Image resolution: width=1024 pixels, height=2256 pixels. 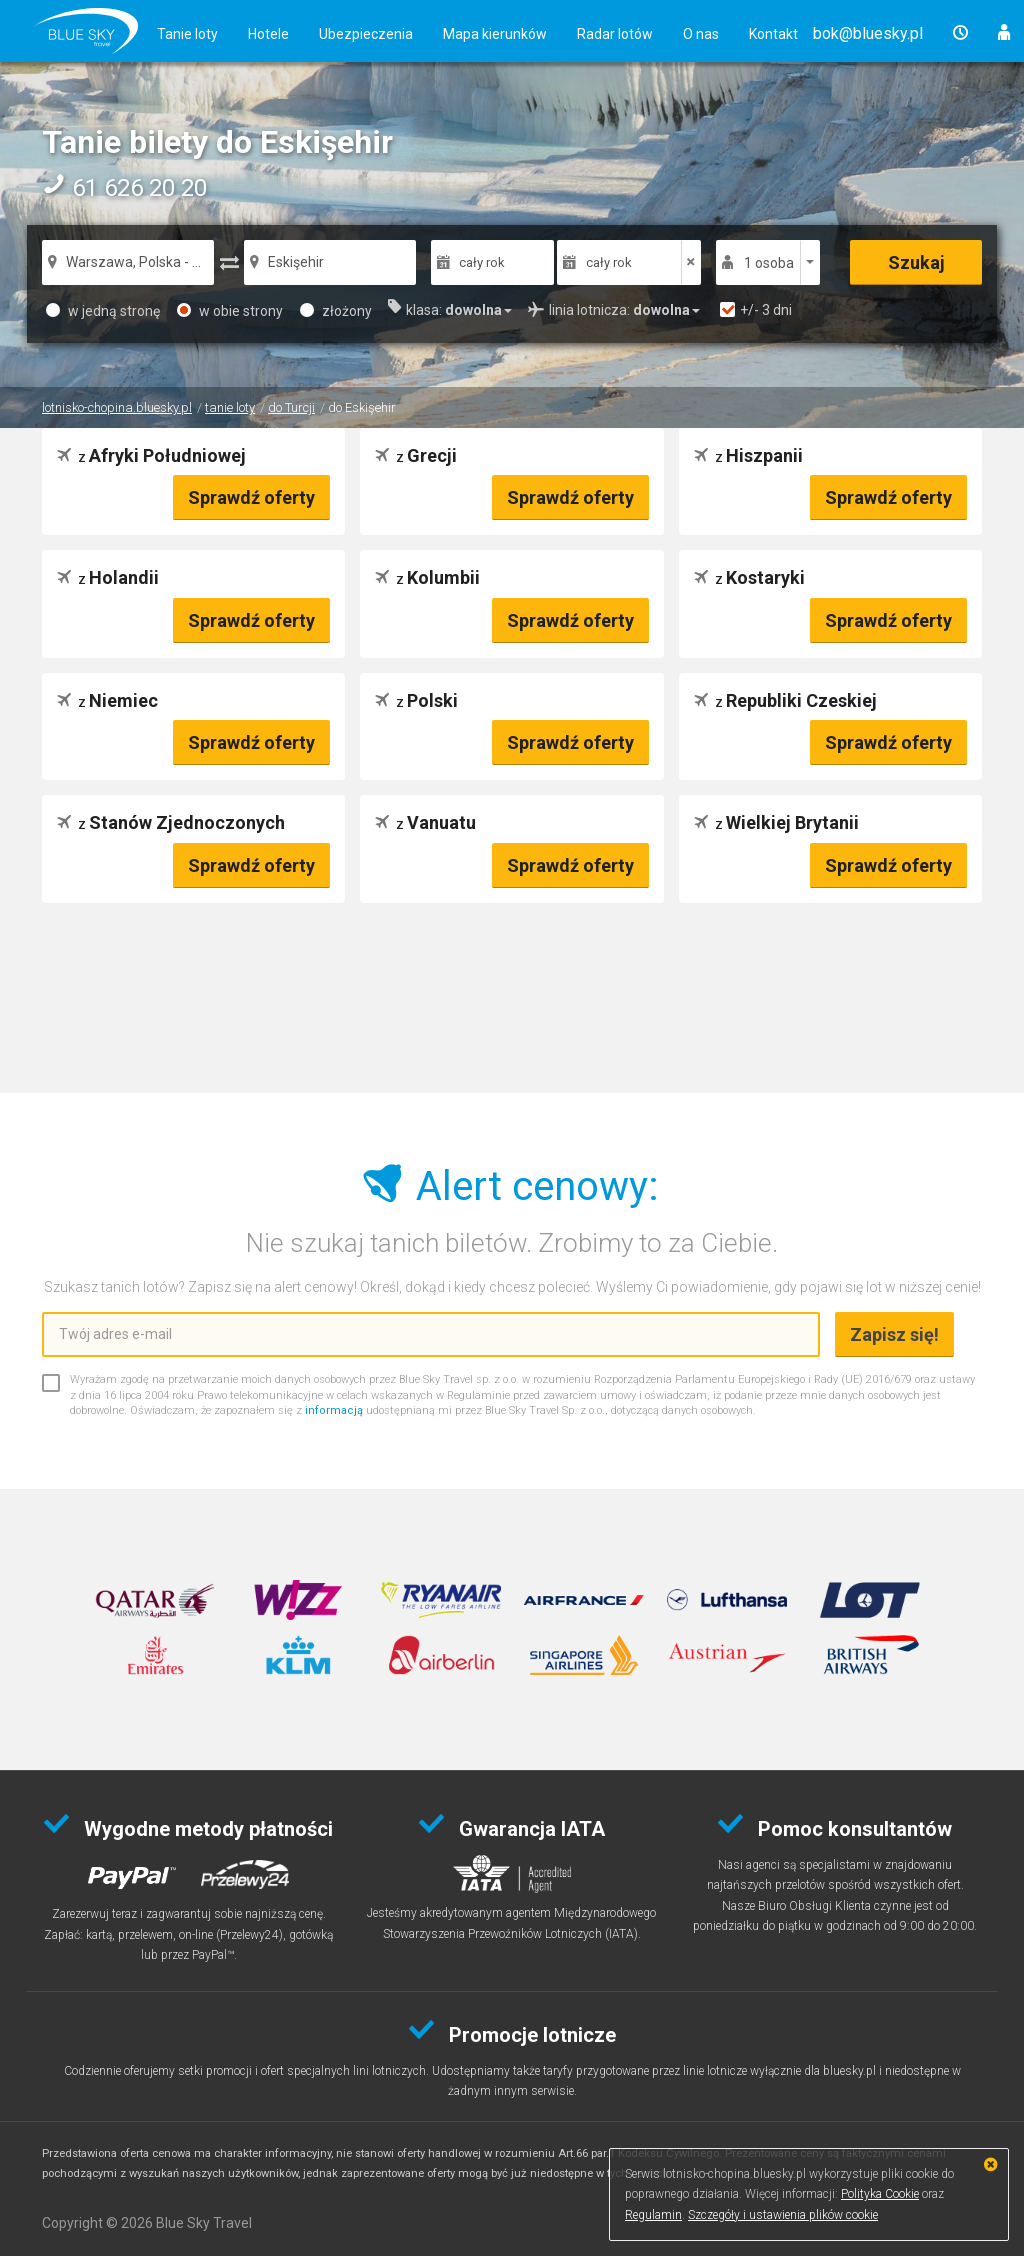 I want to click on Hotele, so click(x=268, y=34).